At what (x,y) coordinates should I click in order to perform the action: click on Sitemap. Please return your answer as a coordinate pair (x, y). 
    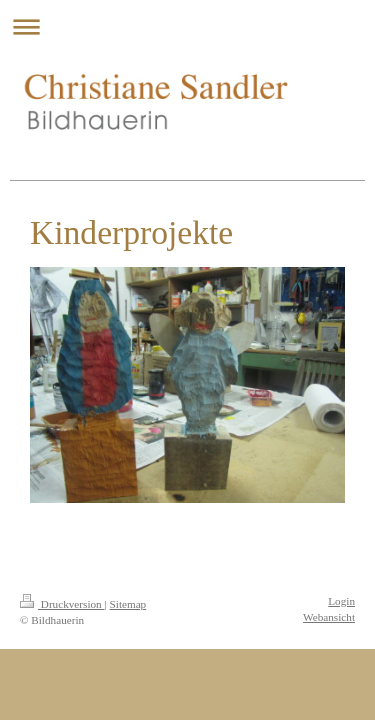
    Looking at the image, I should click on (128, 604).